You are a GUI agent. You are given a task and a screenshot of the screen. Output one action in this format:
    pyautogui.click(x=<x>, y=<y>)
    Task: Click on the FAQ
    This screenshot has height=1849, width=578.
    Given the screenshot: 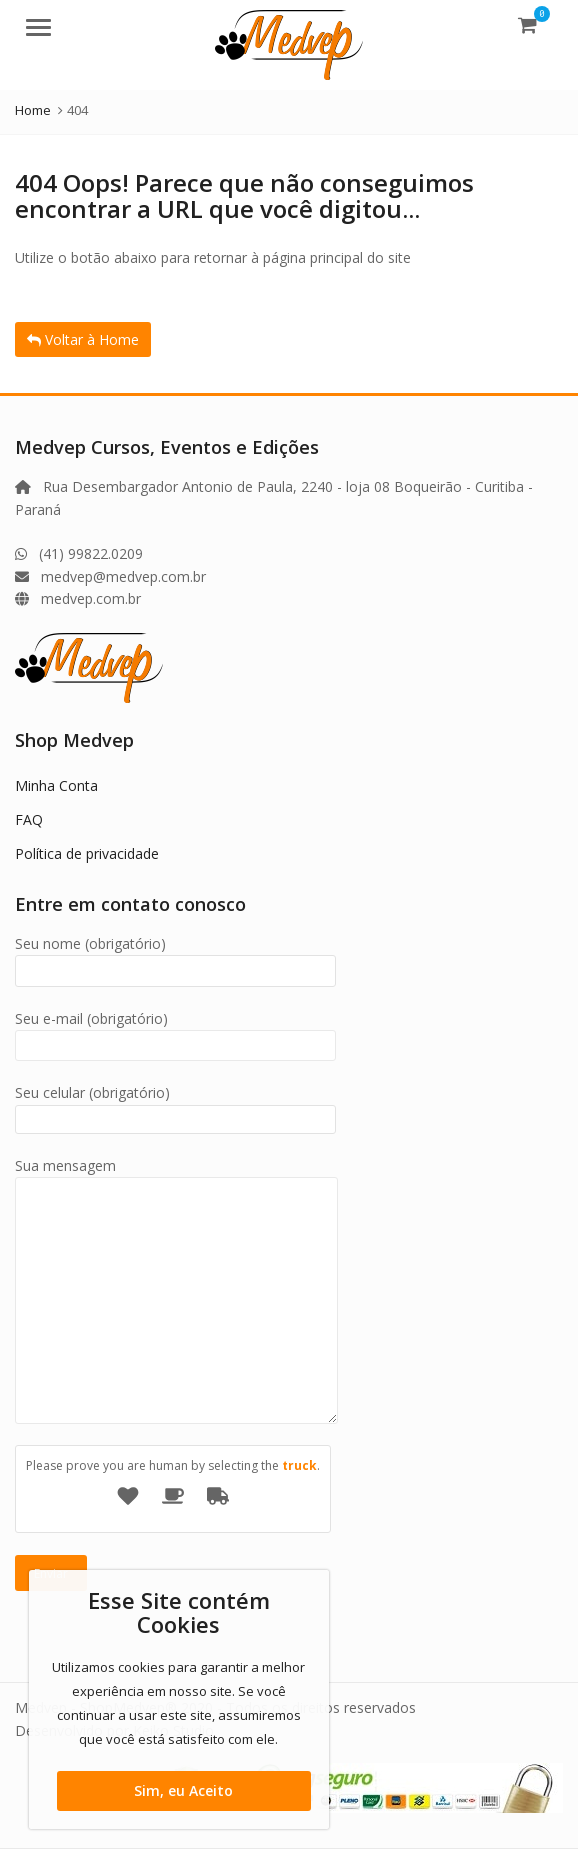 What is the action you would take?
    pyautogui.click(x=29, y=819)
    